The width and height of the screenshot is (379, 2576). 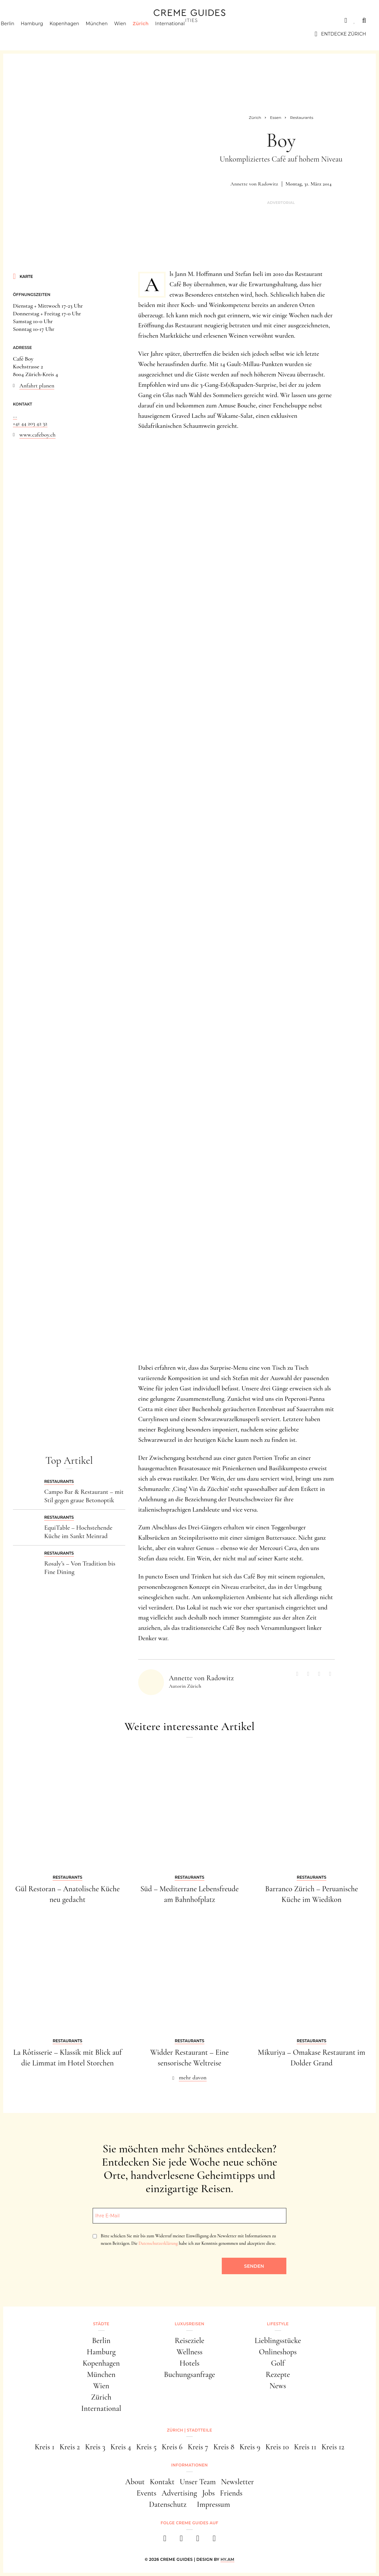 I want to click on Informationen [button], so click(x=189, y=2465).